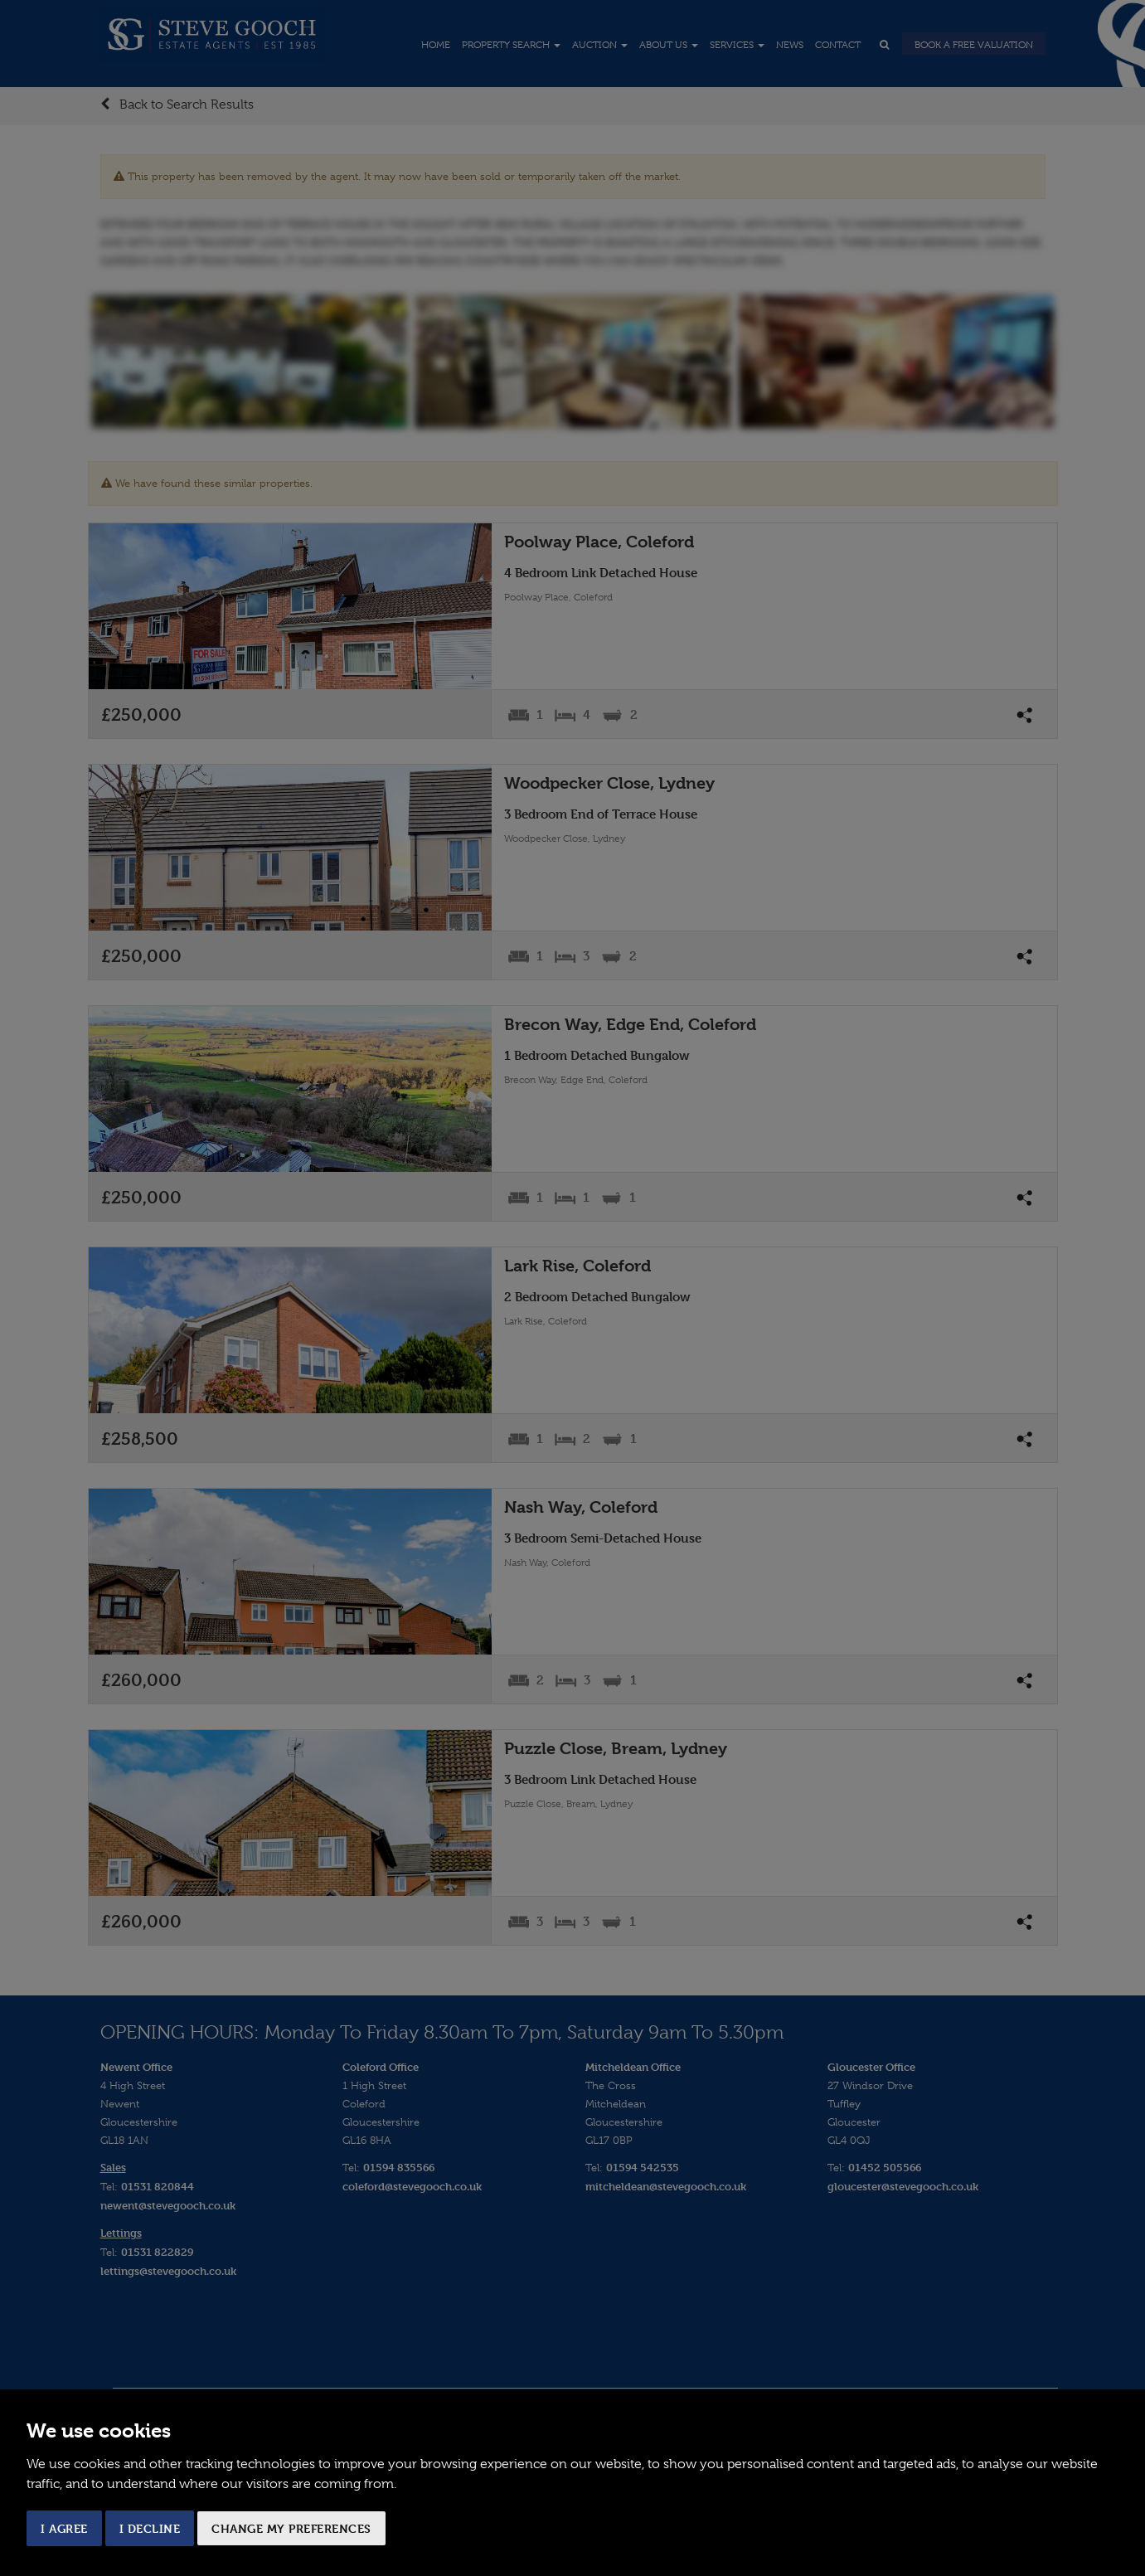 Image resolution: width=1145 pixels, height=2576 pixels. I want to click on Change my preferences [button], so click(291, 2528).